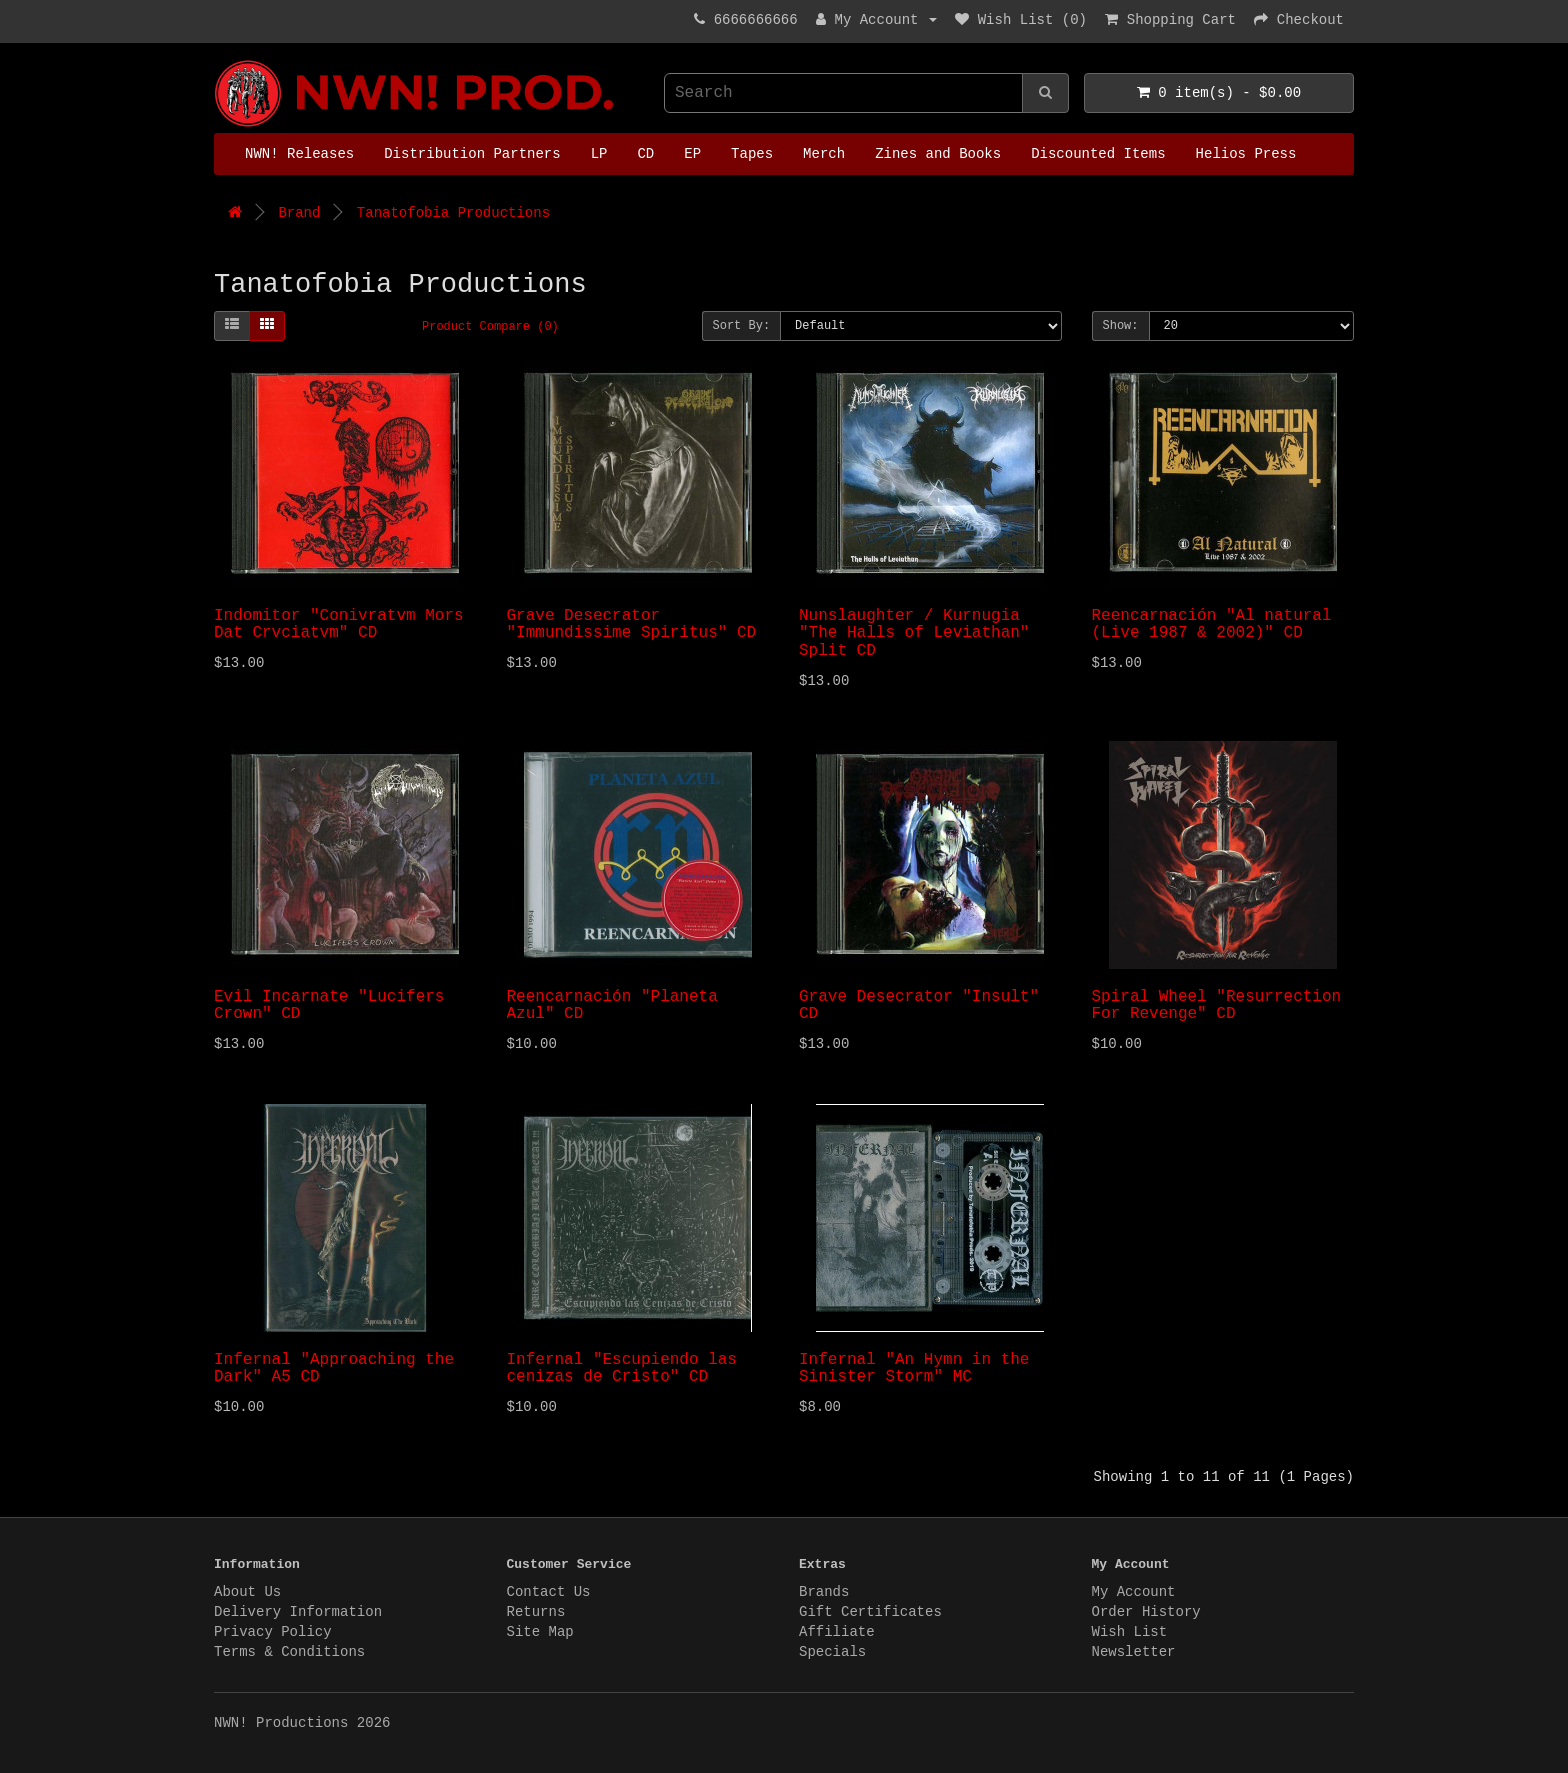 This screenshot has width=1568, height=1773. What do you see at coordinates (752, 154) in the screenshot?
I see `Tapes` at bounding box center [752, 154].